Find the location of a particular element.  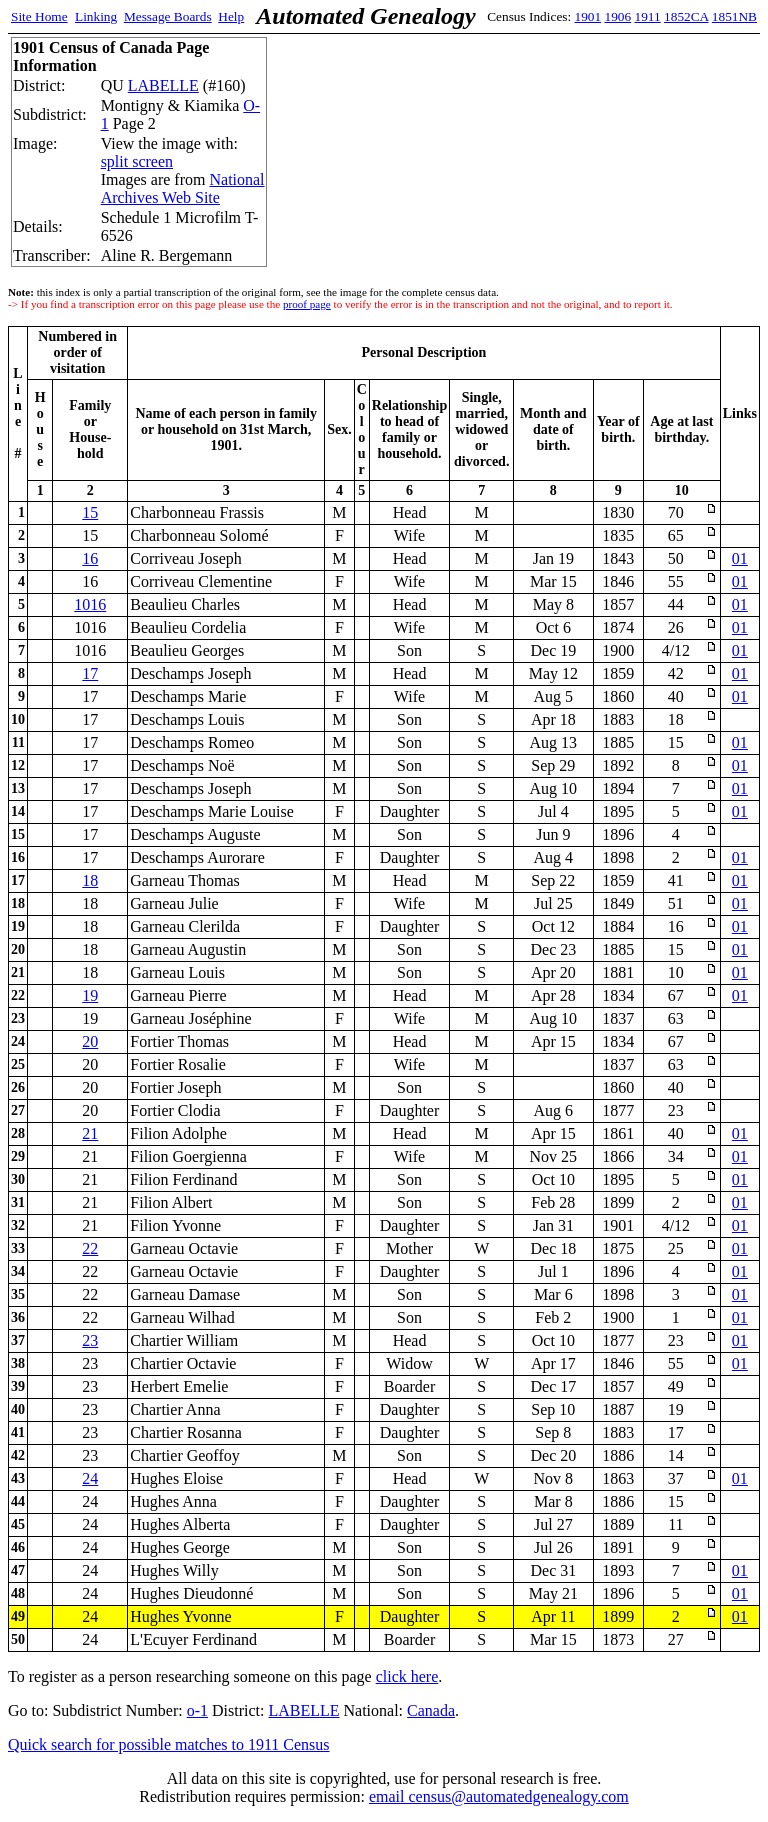

1851NB is located at coordinates (734, 16).